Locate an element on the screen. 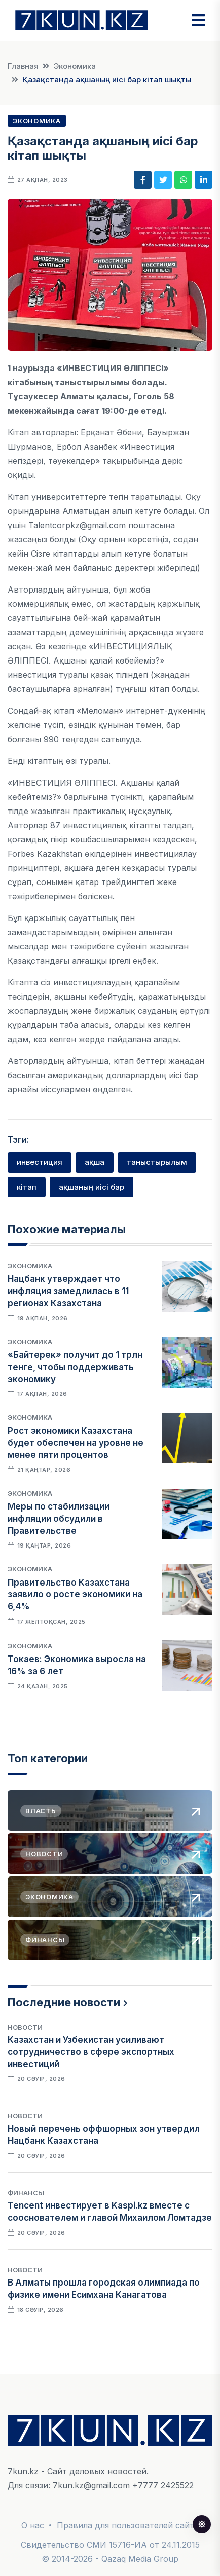 The height and width of the screenshot is (2576, 220). таныстырылым is located at coordinates (157, 1162).